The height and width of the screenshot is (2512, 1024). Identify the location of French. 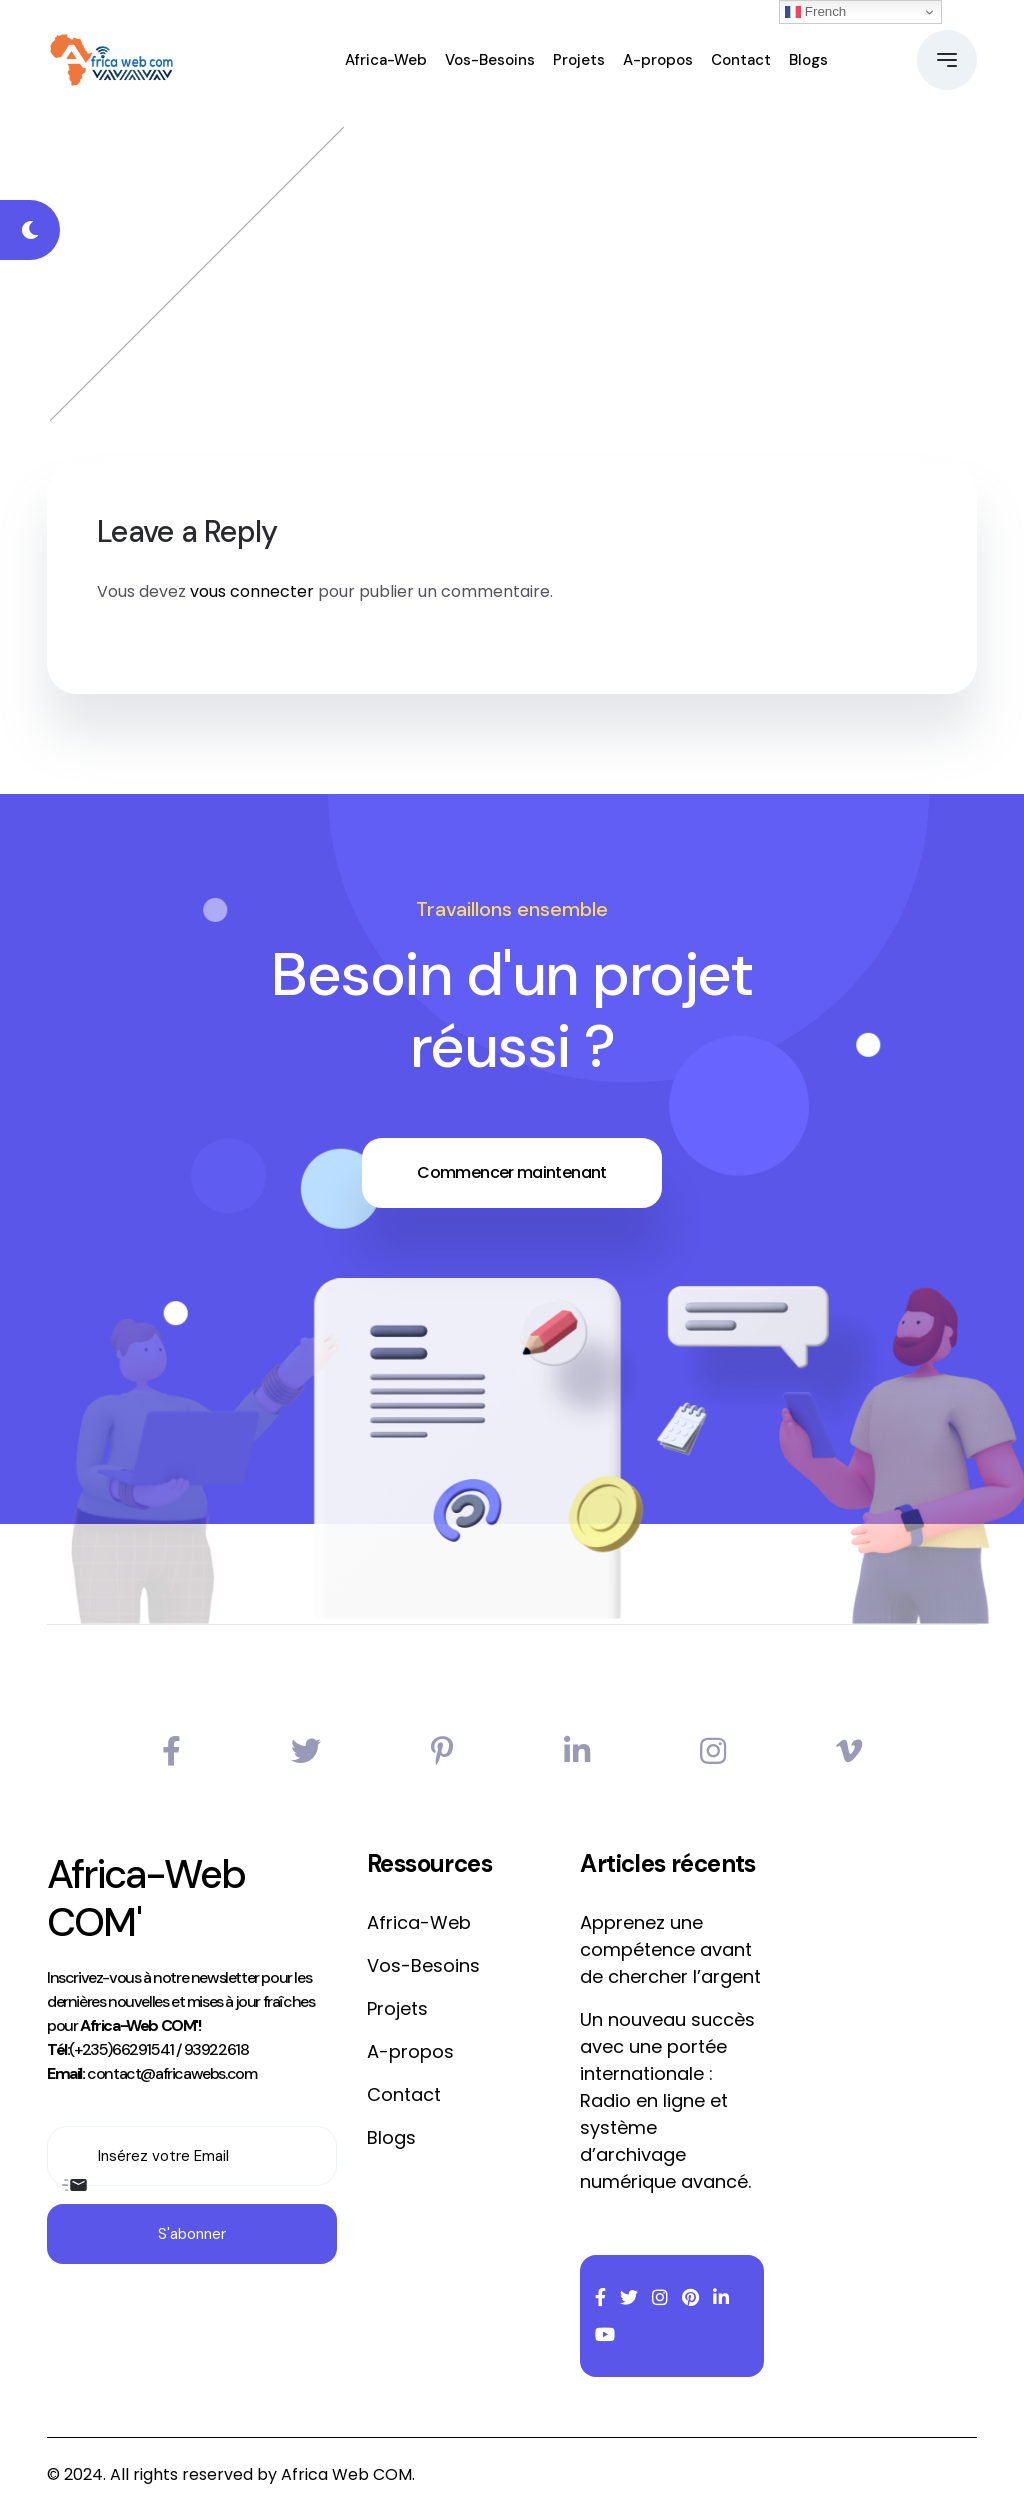
(815, 12).